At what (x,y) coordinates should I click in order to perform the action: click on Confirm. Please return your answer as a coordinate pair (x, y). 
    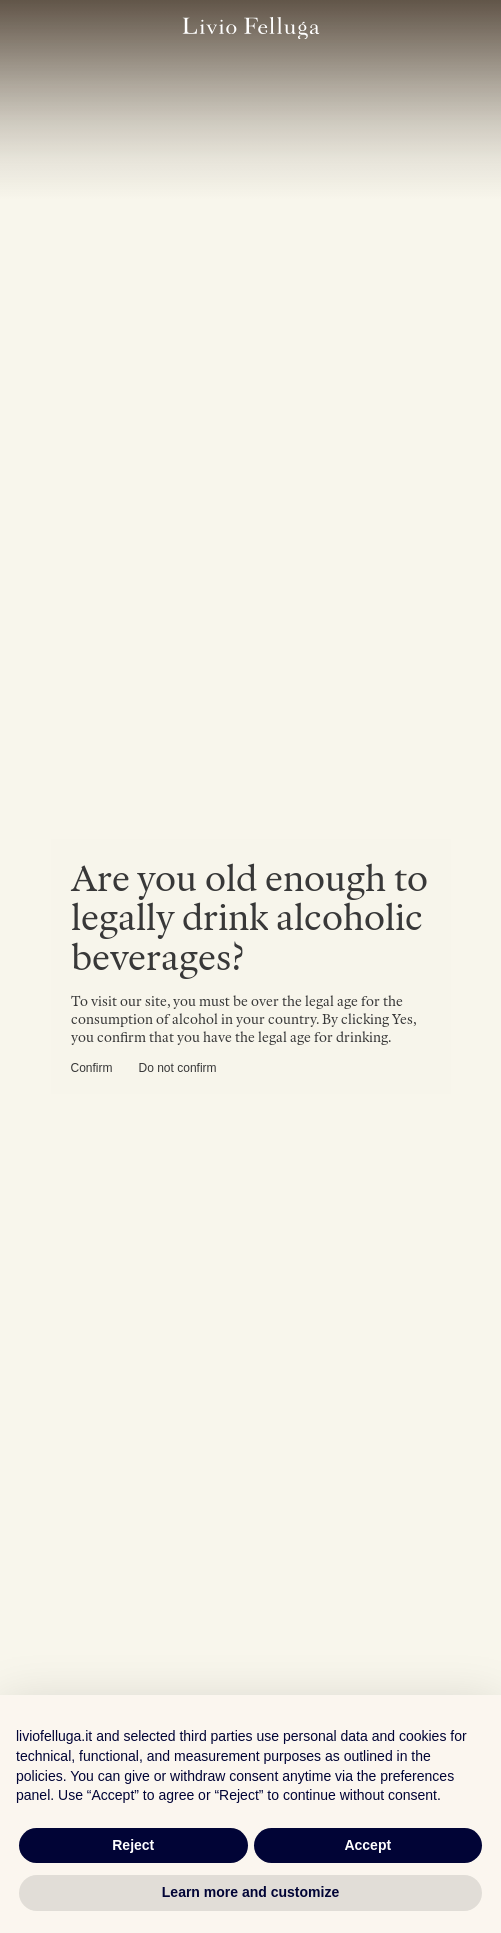
    Looking at the image, I should click on (92, 1068).